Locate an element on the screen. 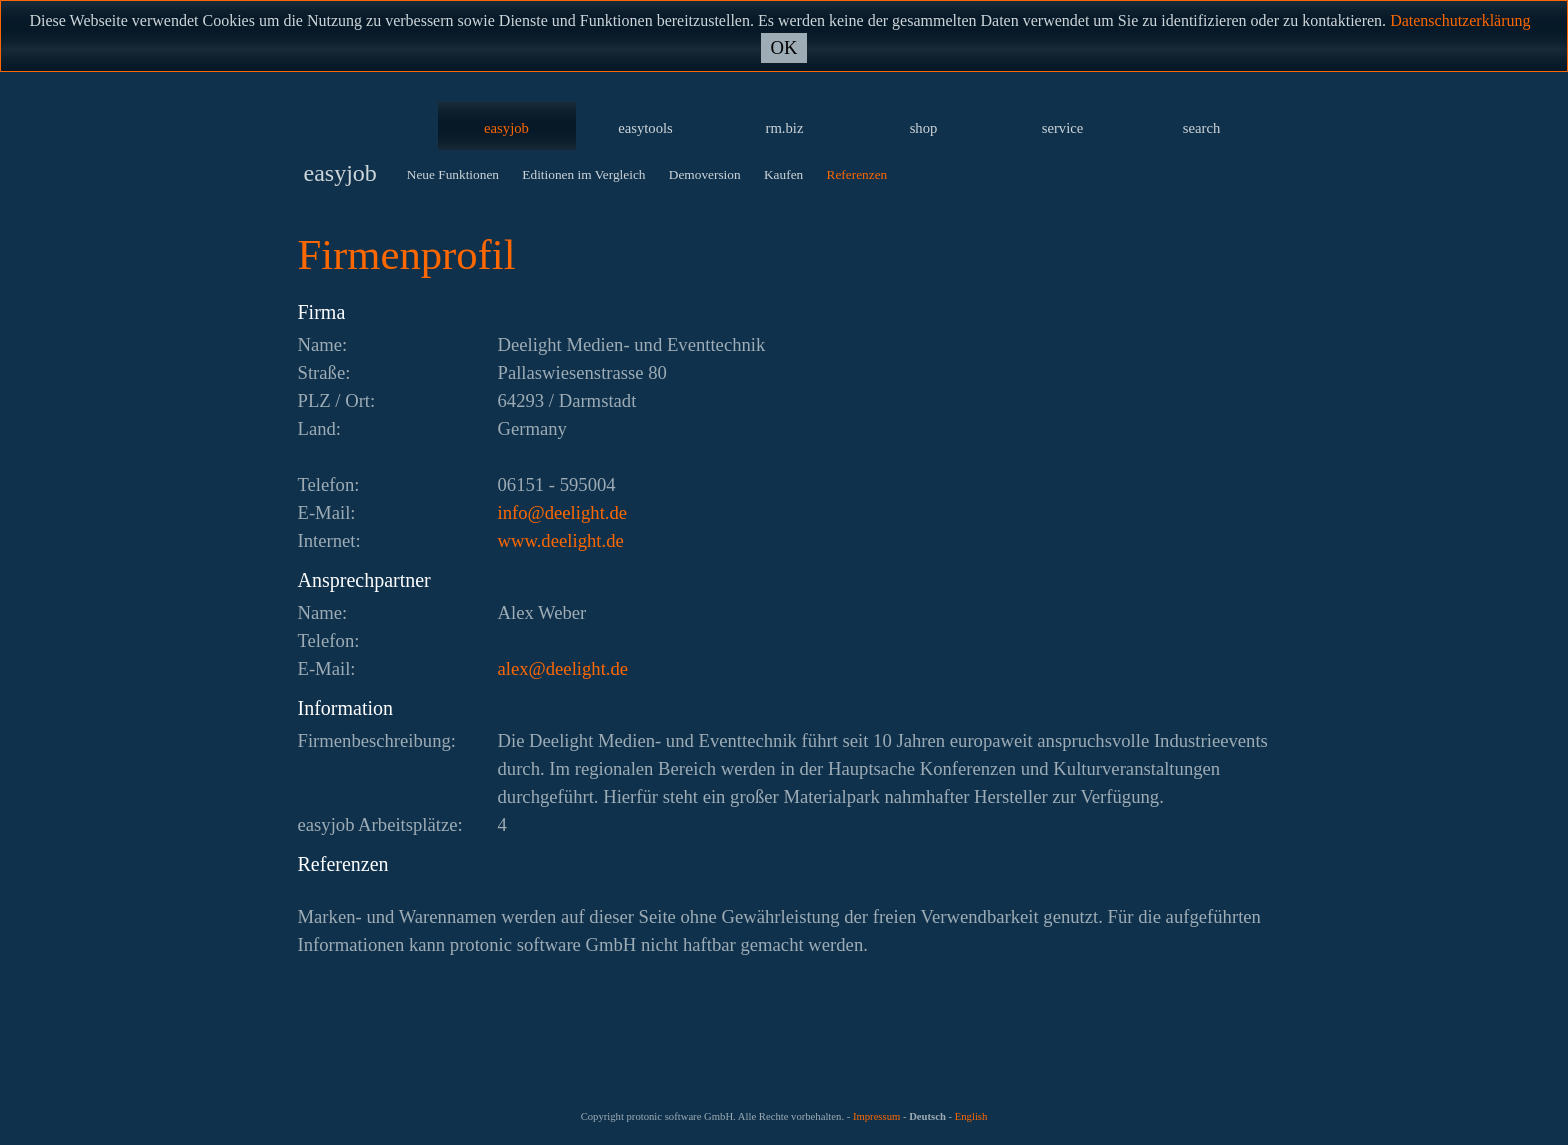 This screenshot has height=1145, width=1568. Editionen im Vergleich is located at coordinates (583, 174).